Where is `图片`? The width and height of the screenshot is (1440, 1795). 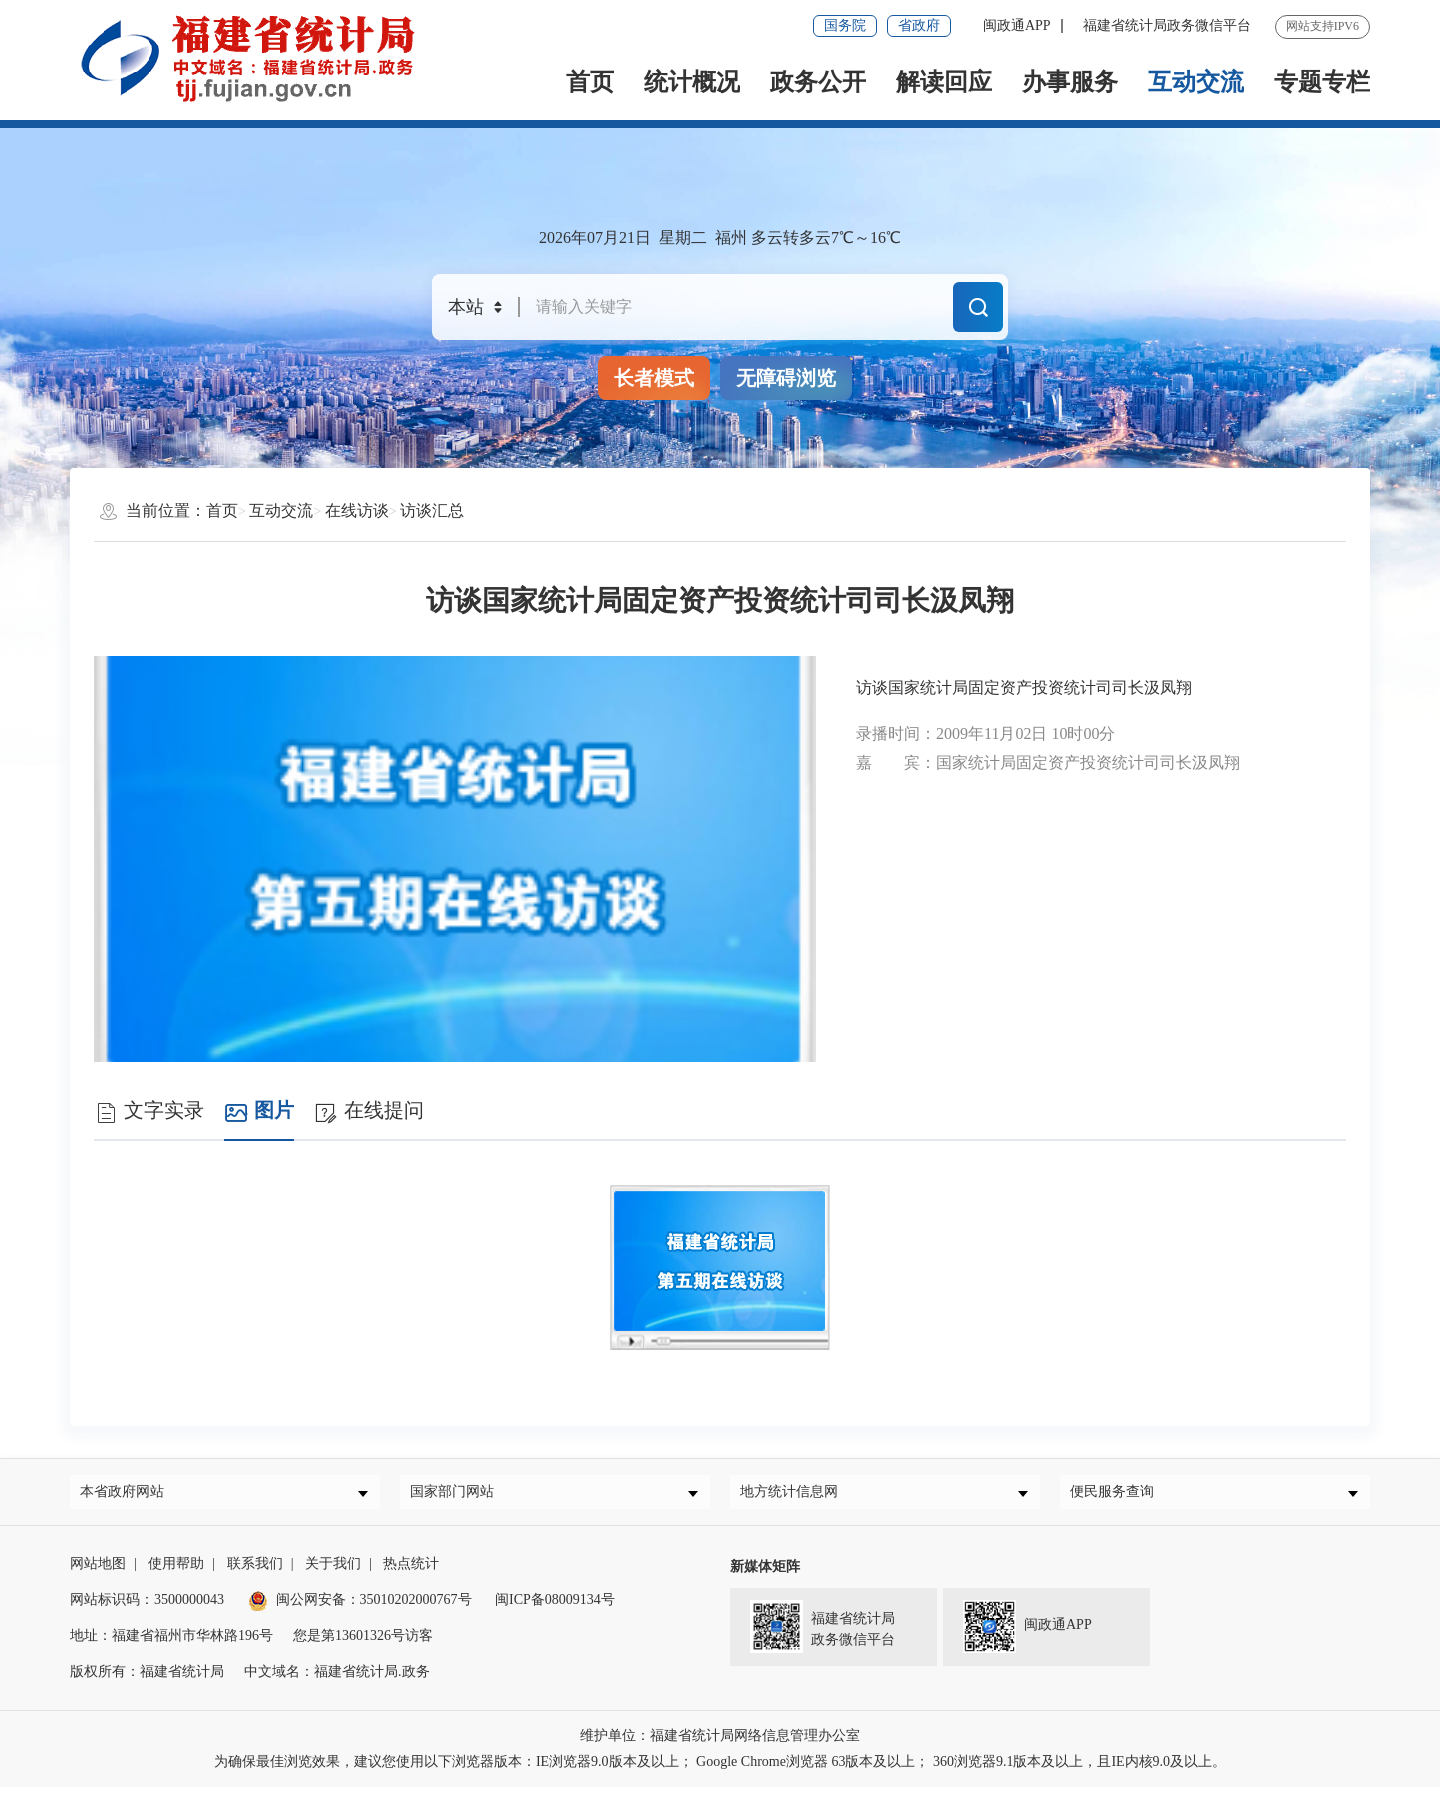
图片 is located at coordinates (259, 1111).